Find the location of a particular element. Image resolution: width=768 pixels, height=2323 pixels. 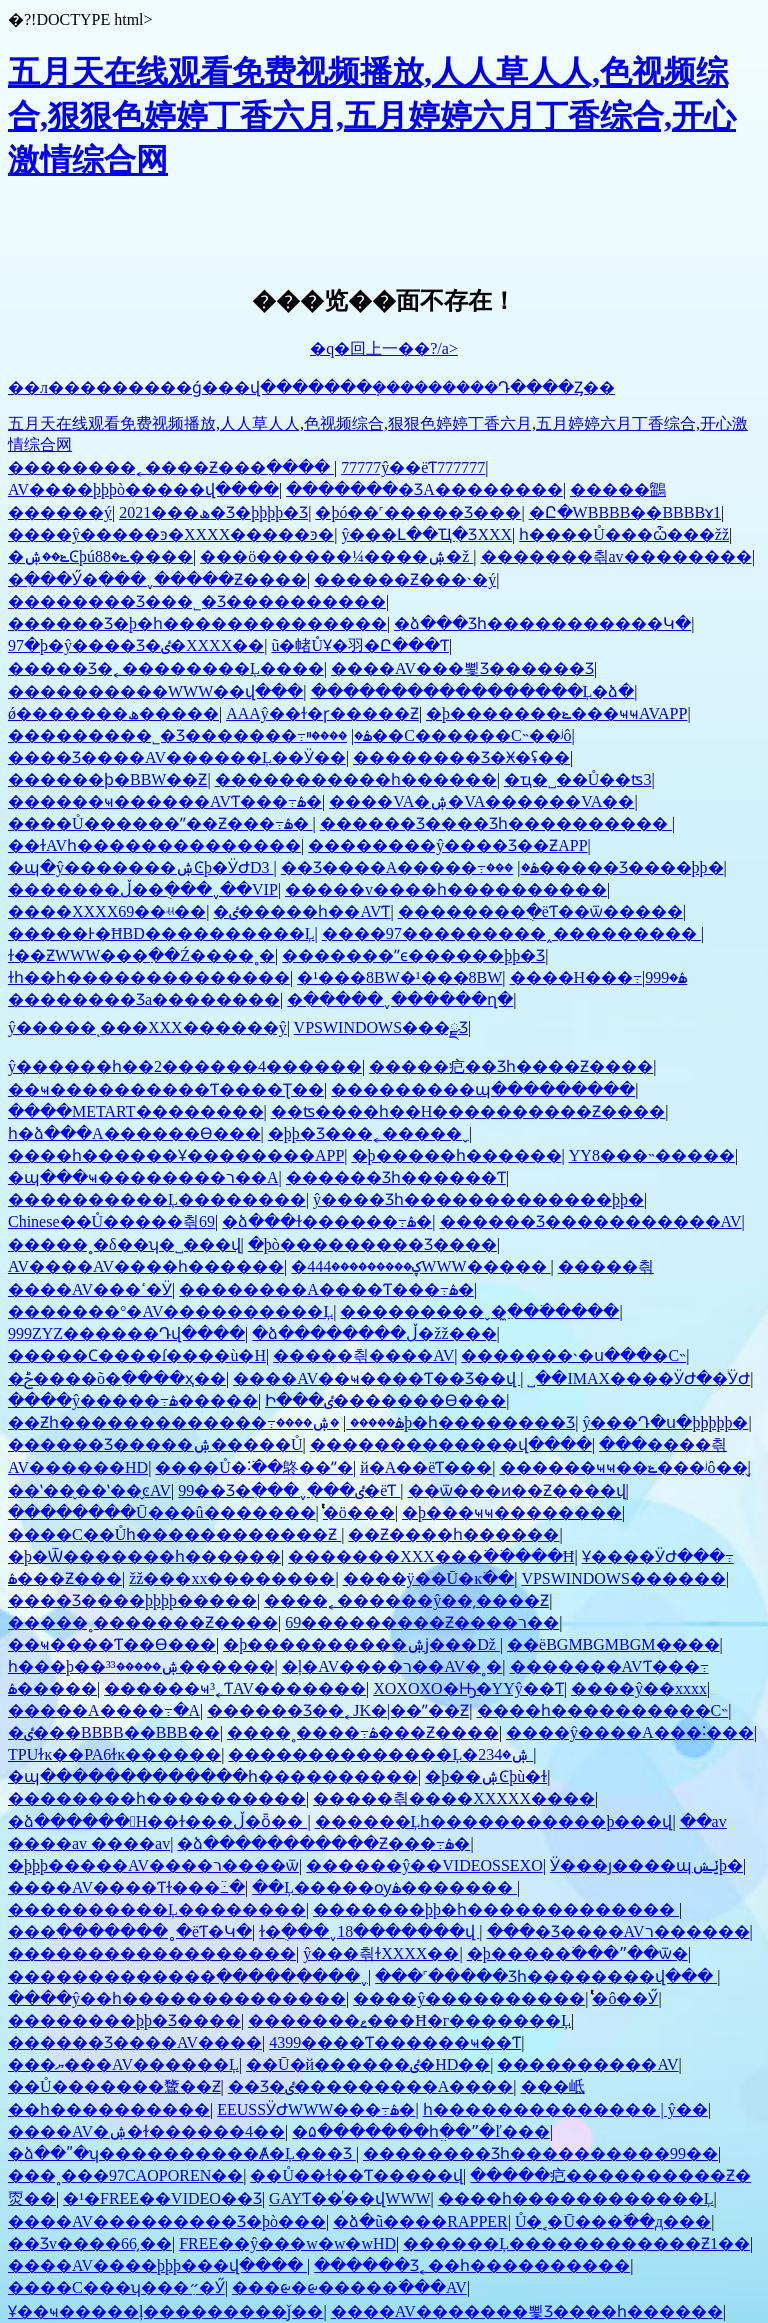

GAYƬ��ͬ��վWWW is located at coordinates (350, 2198).